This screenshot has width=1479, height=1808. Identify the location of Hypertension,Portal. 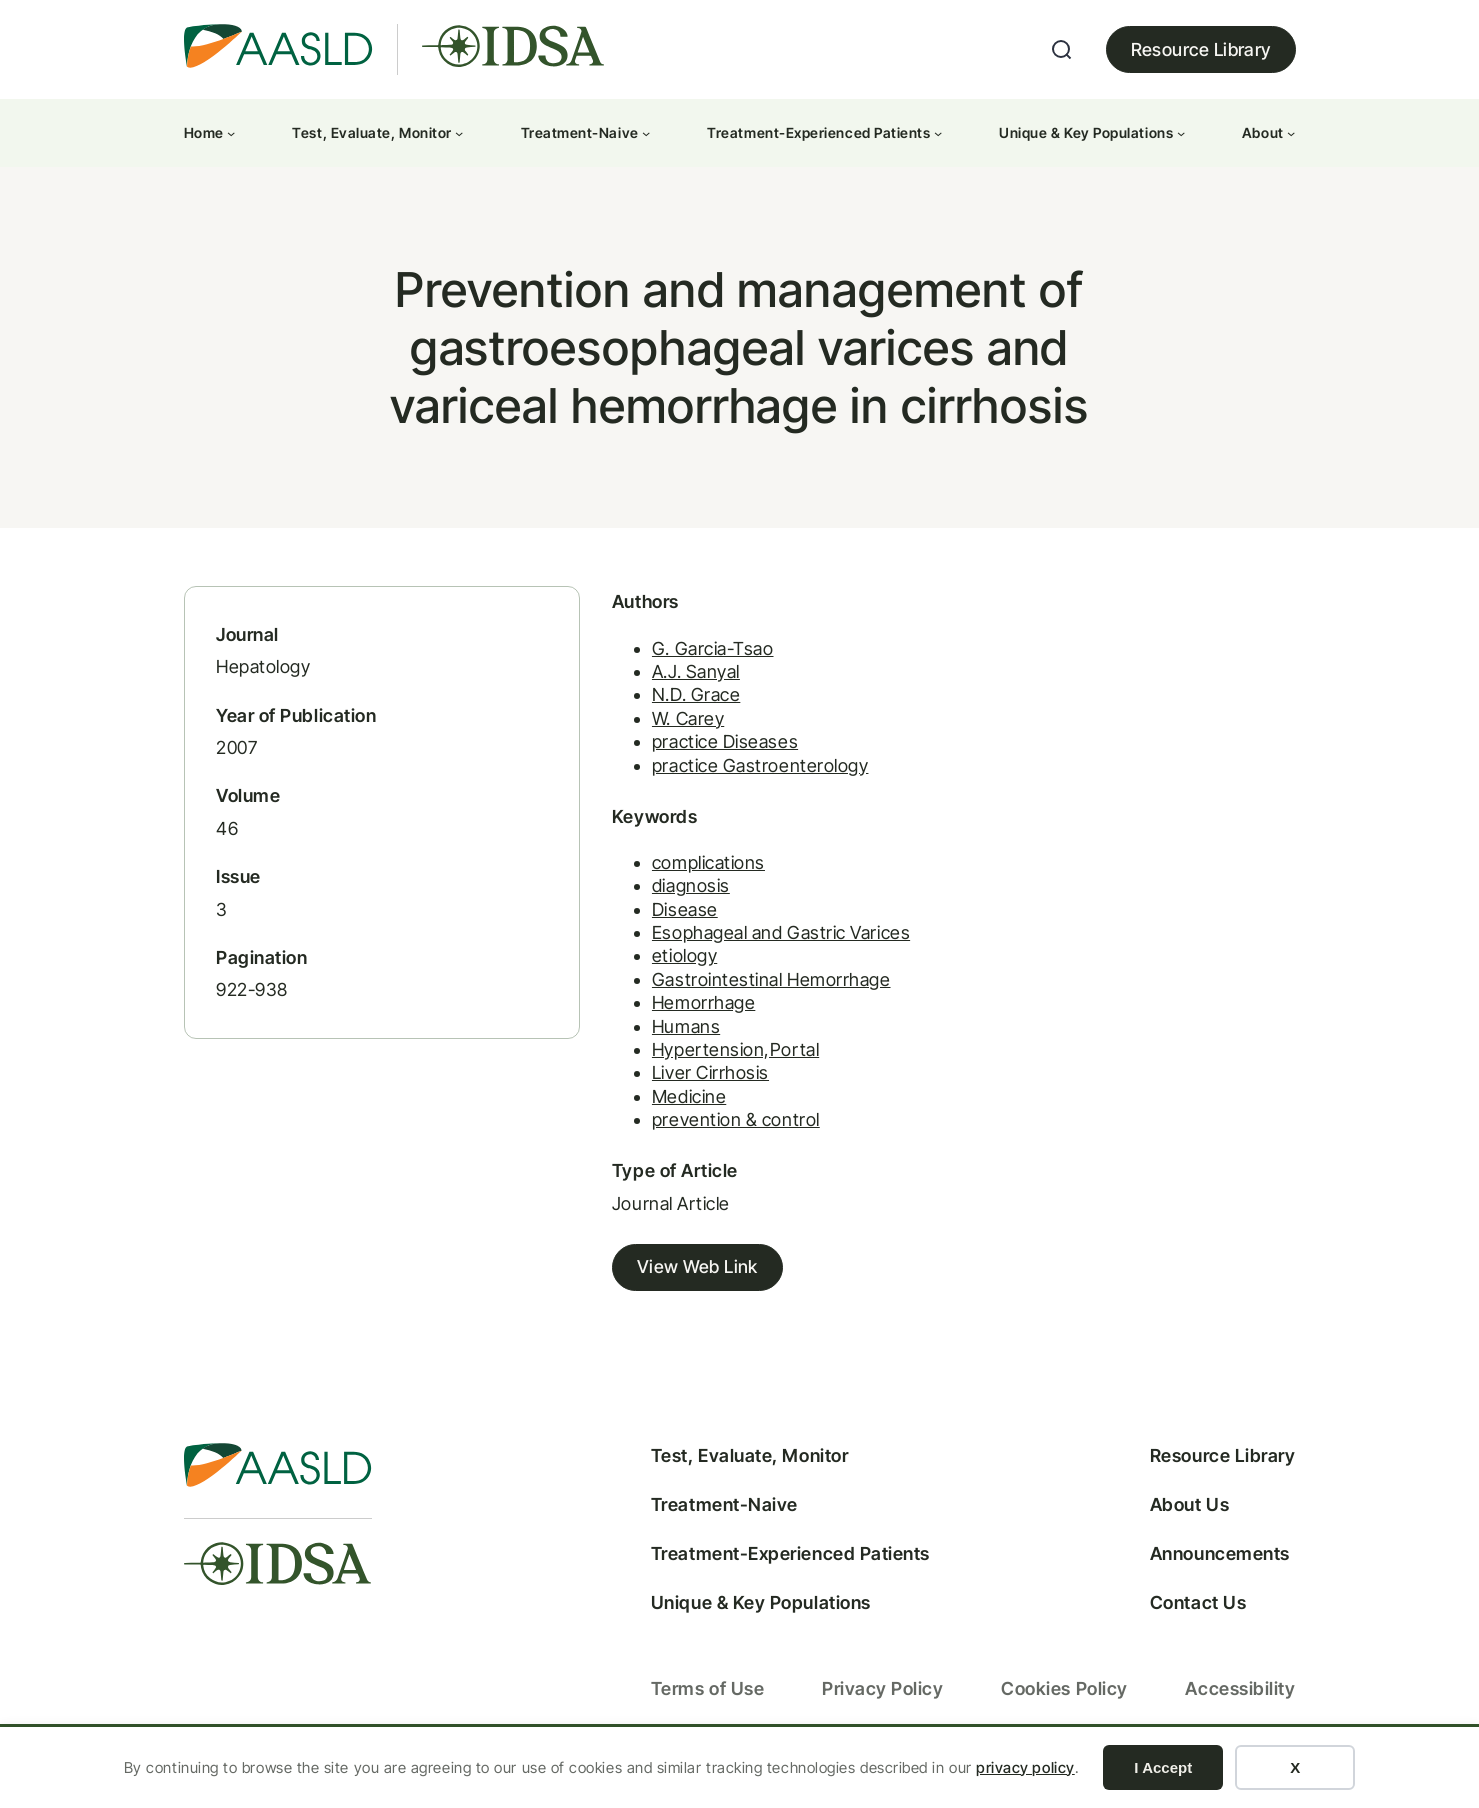
(699, 1063).